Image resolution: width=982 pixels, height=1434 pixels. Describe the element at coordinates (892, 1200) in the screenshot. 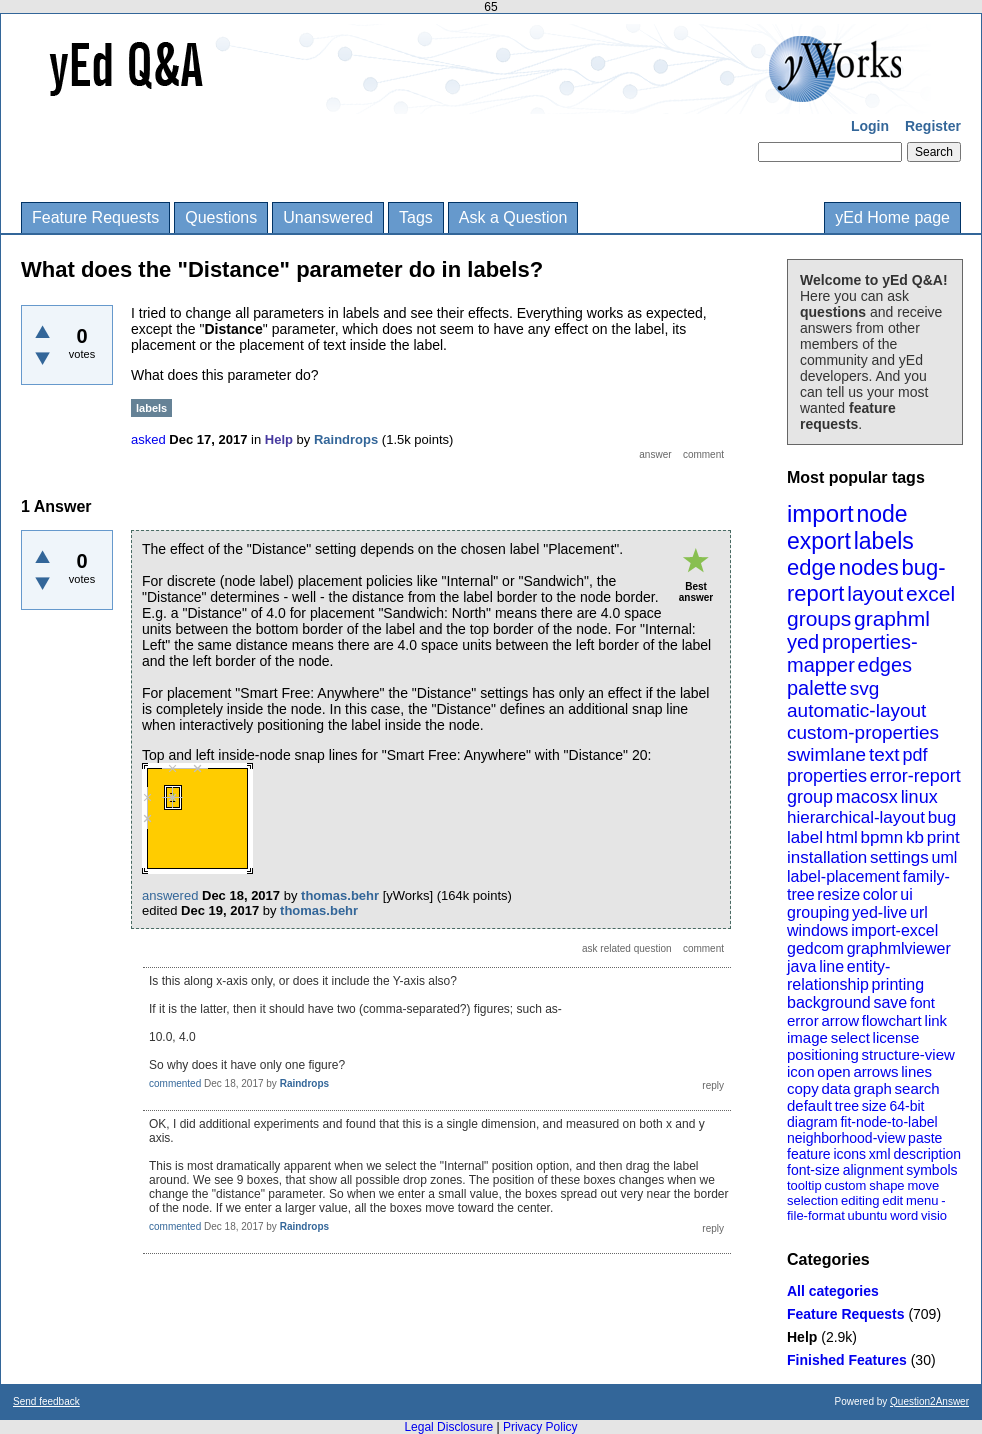

I see `edit` at that location.